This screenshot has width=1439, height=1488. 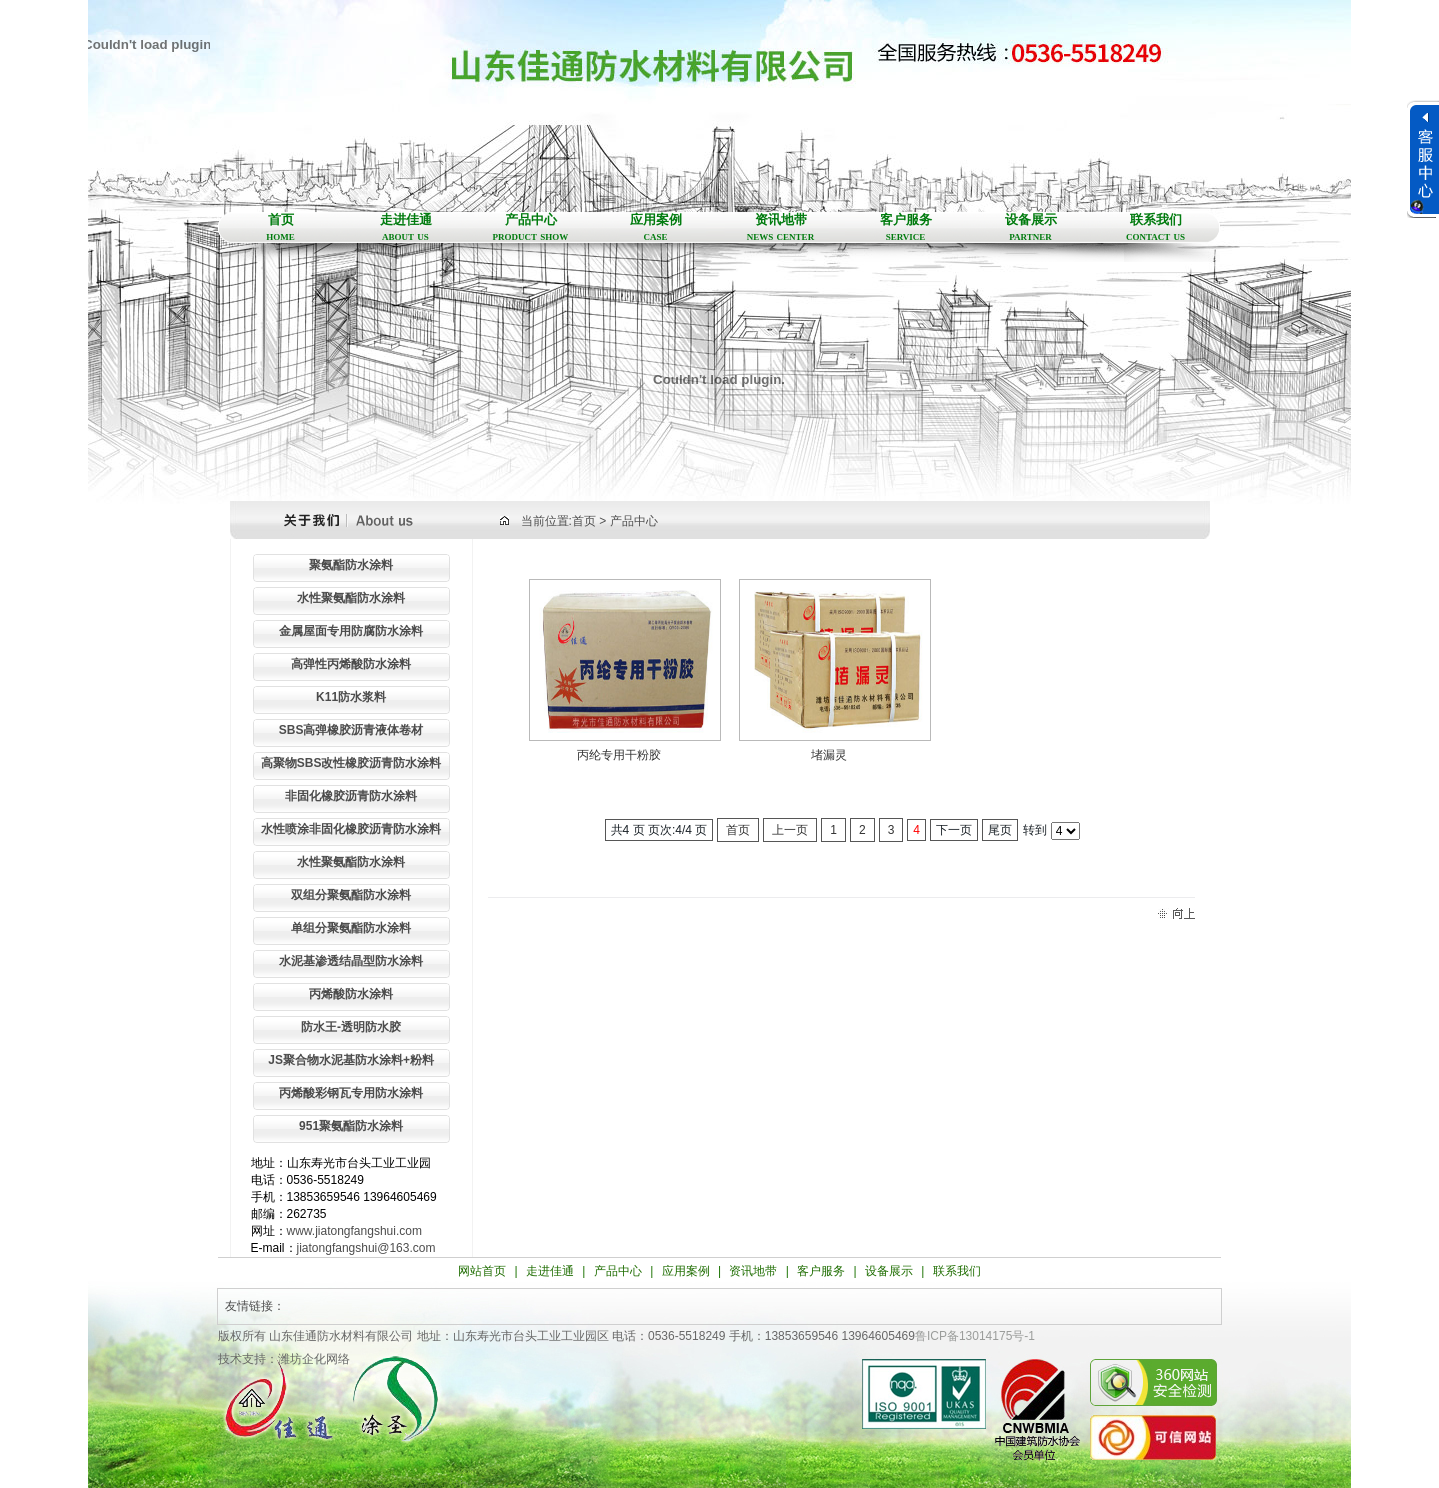 I want to click on 丙烯酸彩钢瓦专用防水涂料, so click(x=351, y=1093).